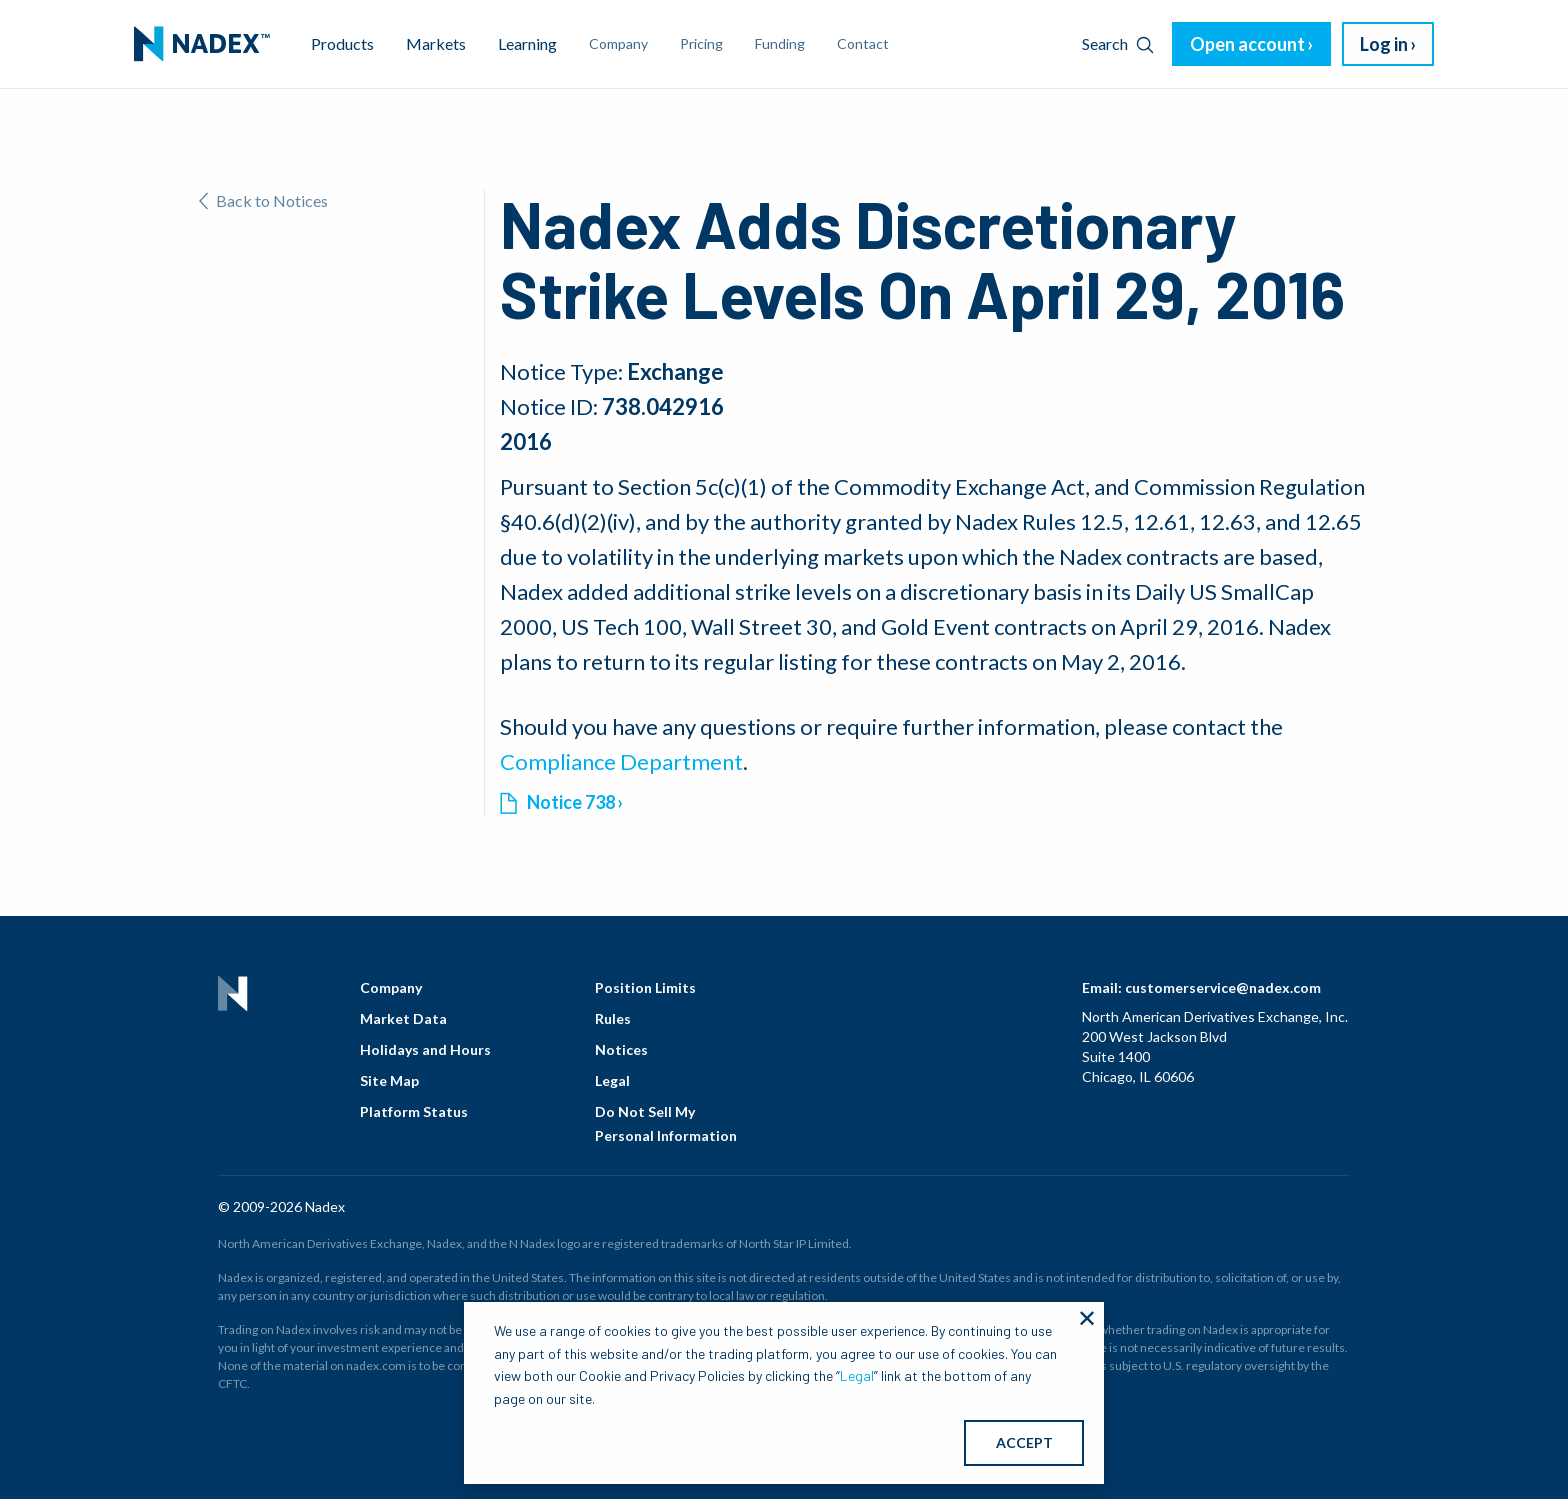 This screenshot has height=1499, width=1568. I want to click on Rules, so click(613, 1018).